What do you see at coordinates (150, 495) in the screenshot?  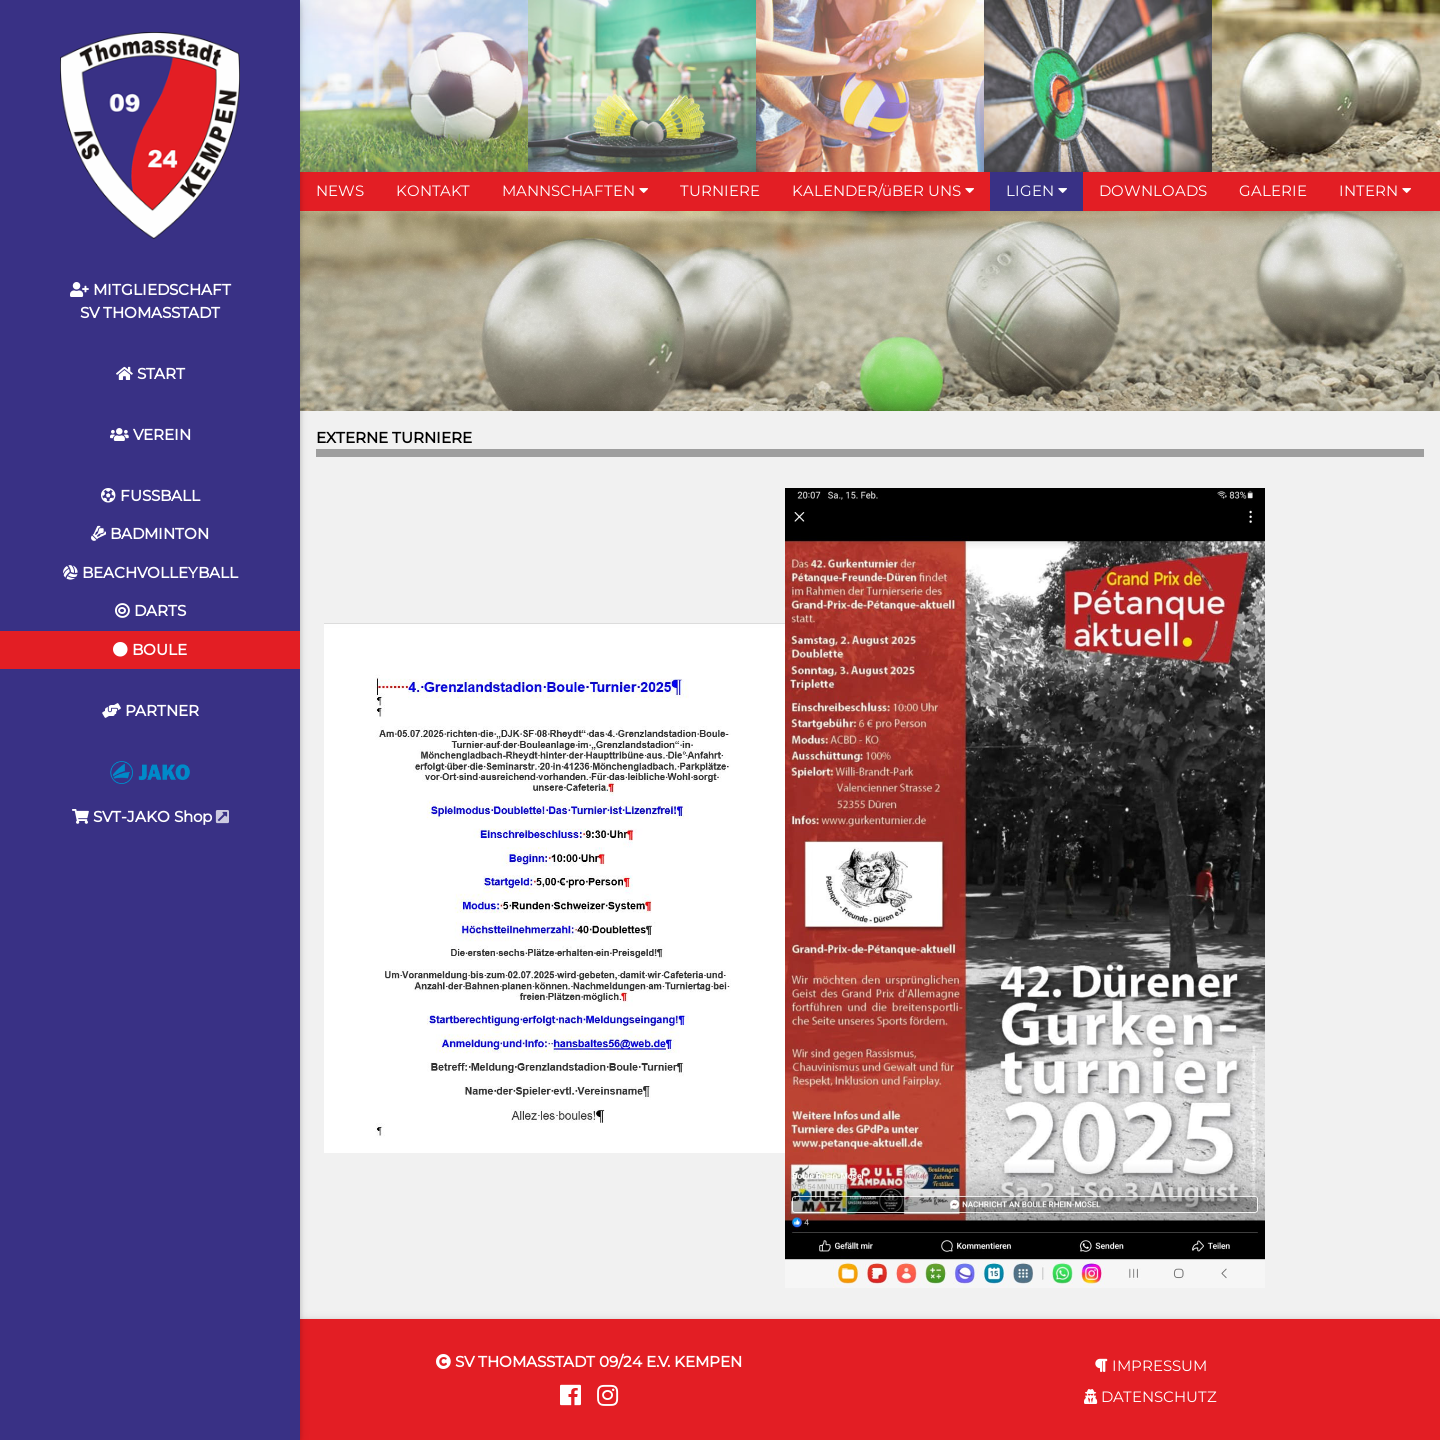 I see `FUSSBALL` at bounding box center [150, 495].